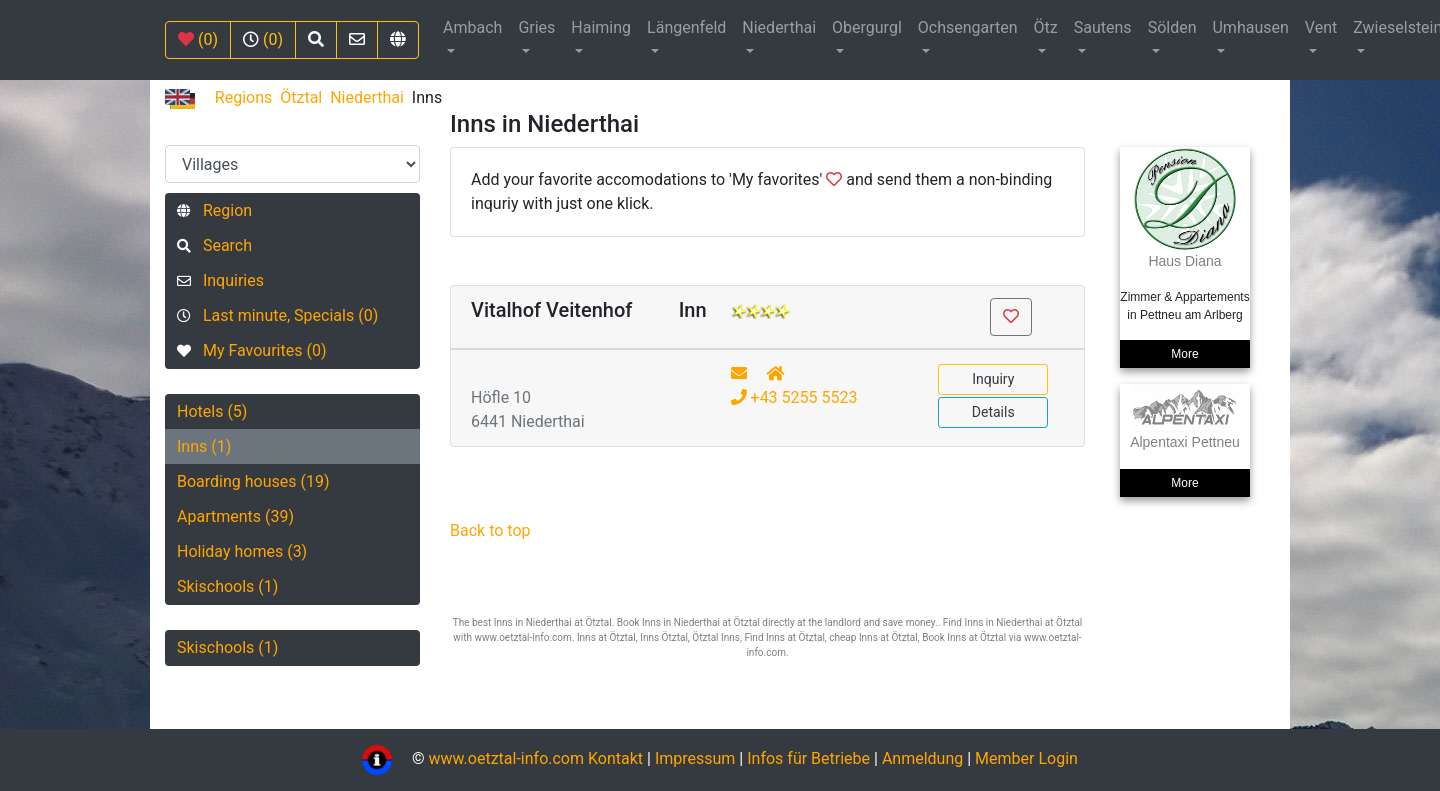 This screenshot has height=791, width=1440. What do you see at coordinates (601, 27) in the screenshot?
I see `Haiming` at bounding box center [601, 27].